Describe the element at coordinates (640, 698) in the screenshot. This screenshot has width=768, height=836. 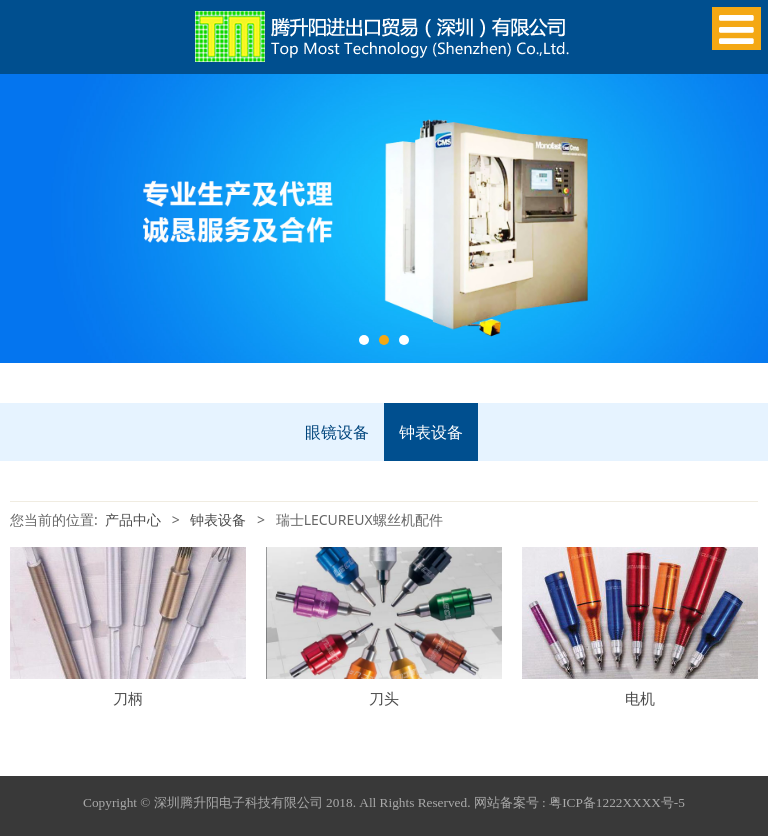
I see `电机` at that location.